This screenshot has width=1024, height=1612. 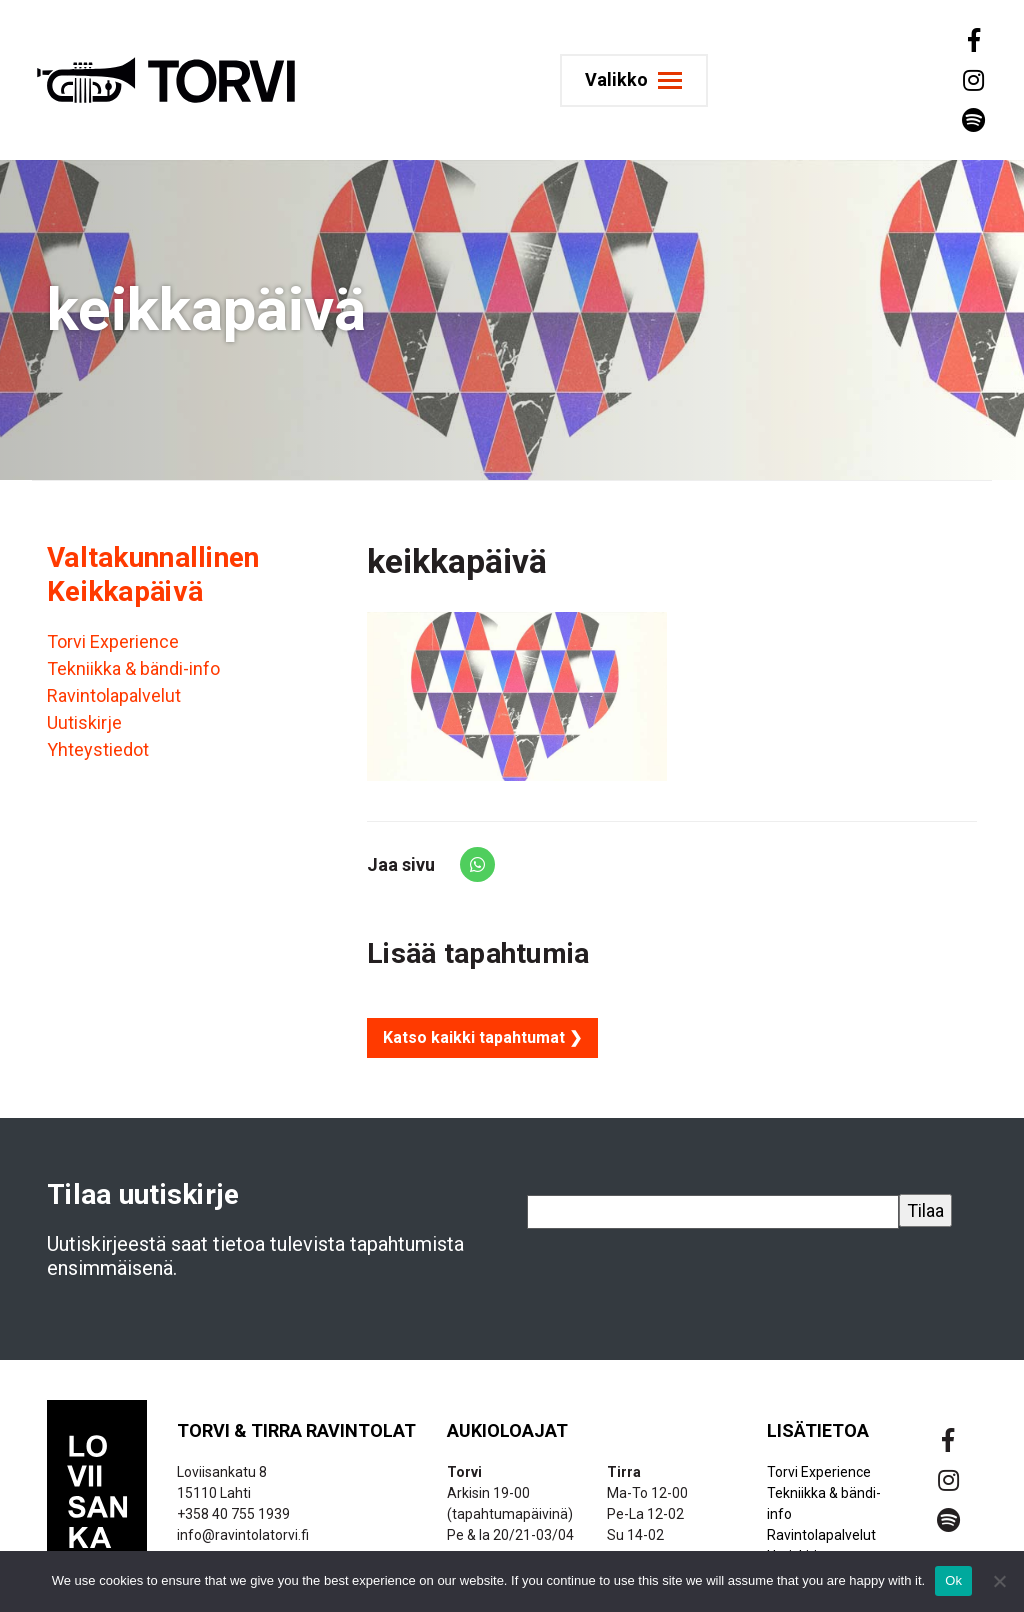 I want to click on Ok, so click(x=953, y=1580).